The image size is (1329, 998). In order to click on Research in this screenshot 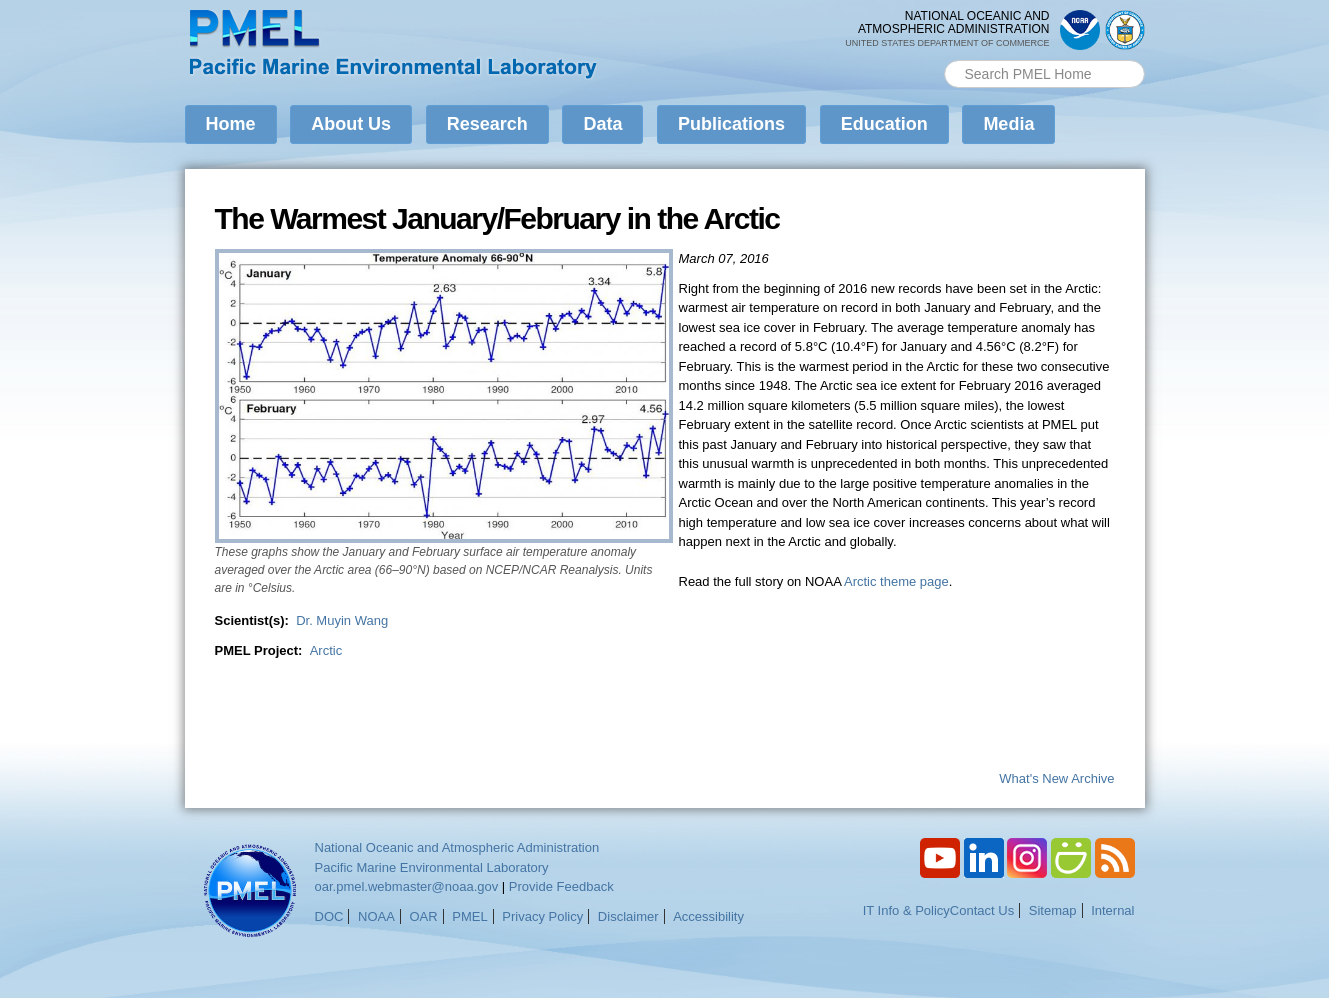, I will do `click(487, 124)`.